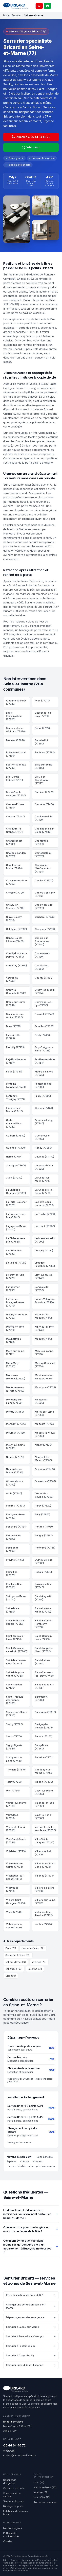 The width and height of the screenshot is (62, 2576). What do you see at coordinates (16, 955) in the screenshot?
I see `Couilly-Pont-aux-Dames` at bounding box center [16, 955].